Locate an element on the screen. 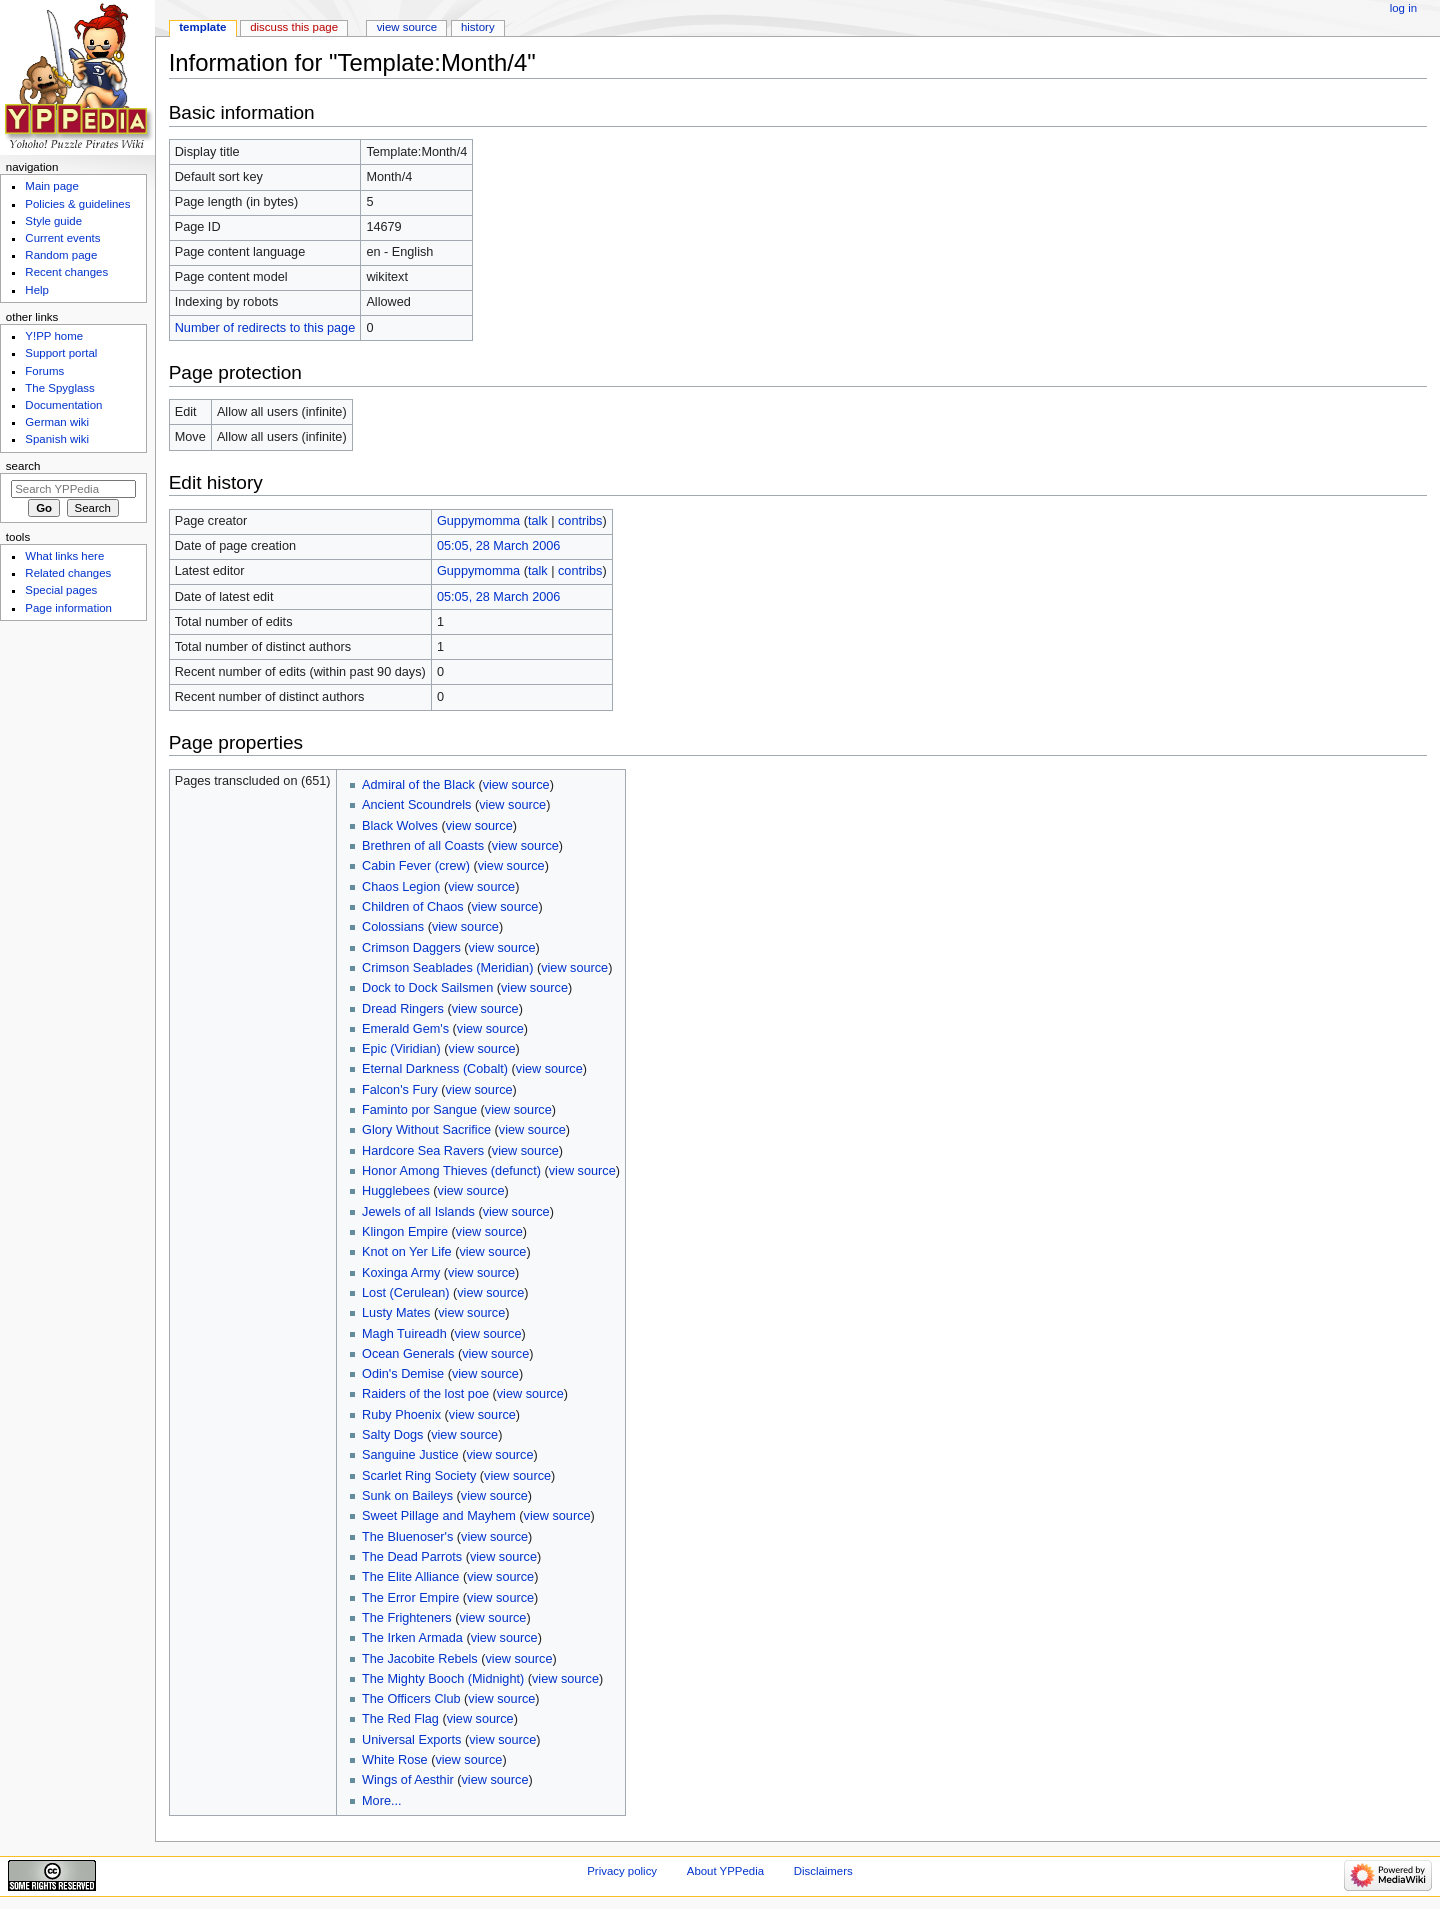 The image size is (1440, 1909). The Mighty Booch (Midnight) is located at coordinates (443, 1679).